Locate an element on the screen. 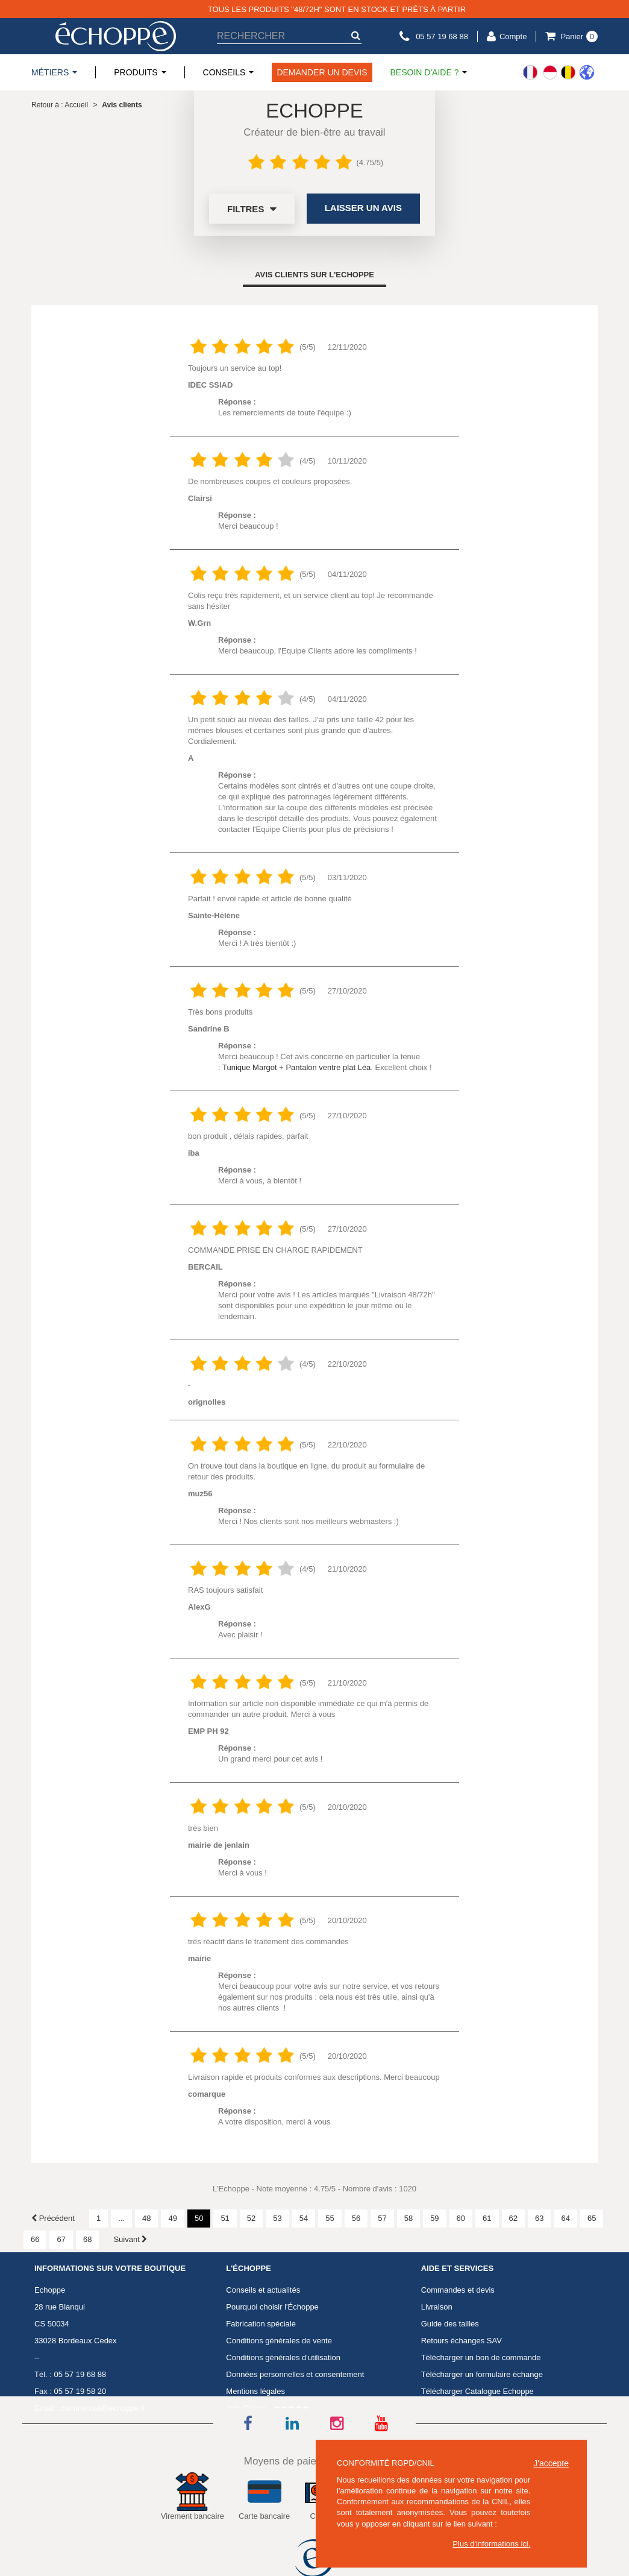 This screenshot has height=2576, width=629. Retours échanges SAV is located at coordinates (461, 2340).